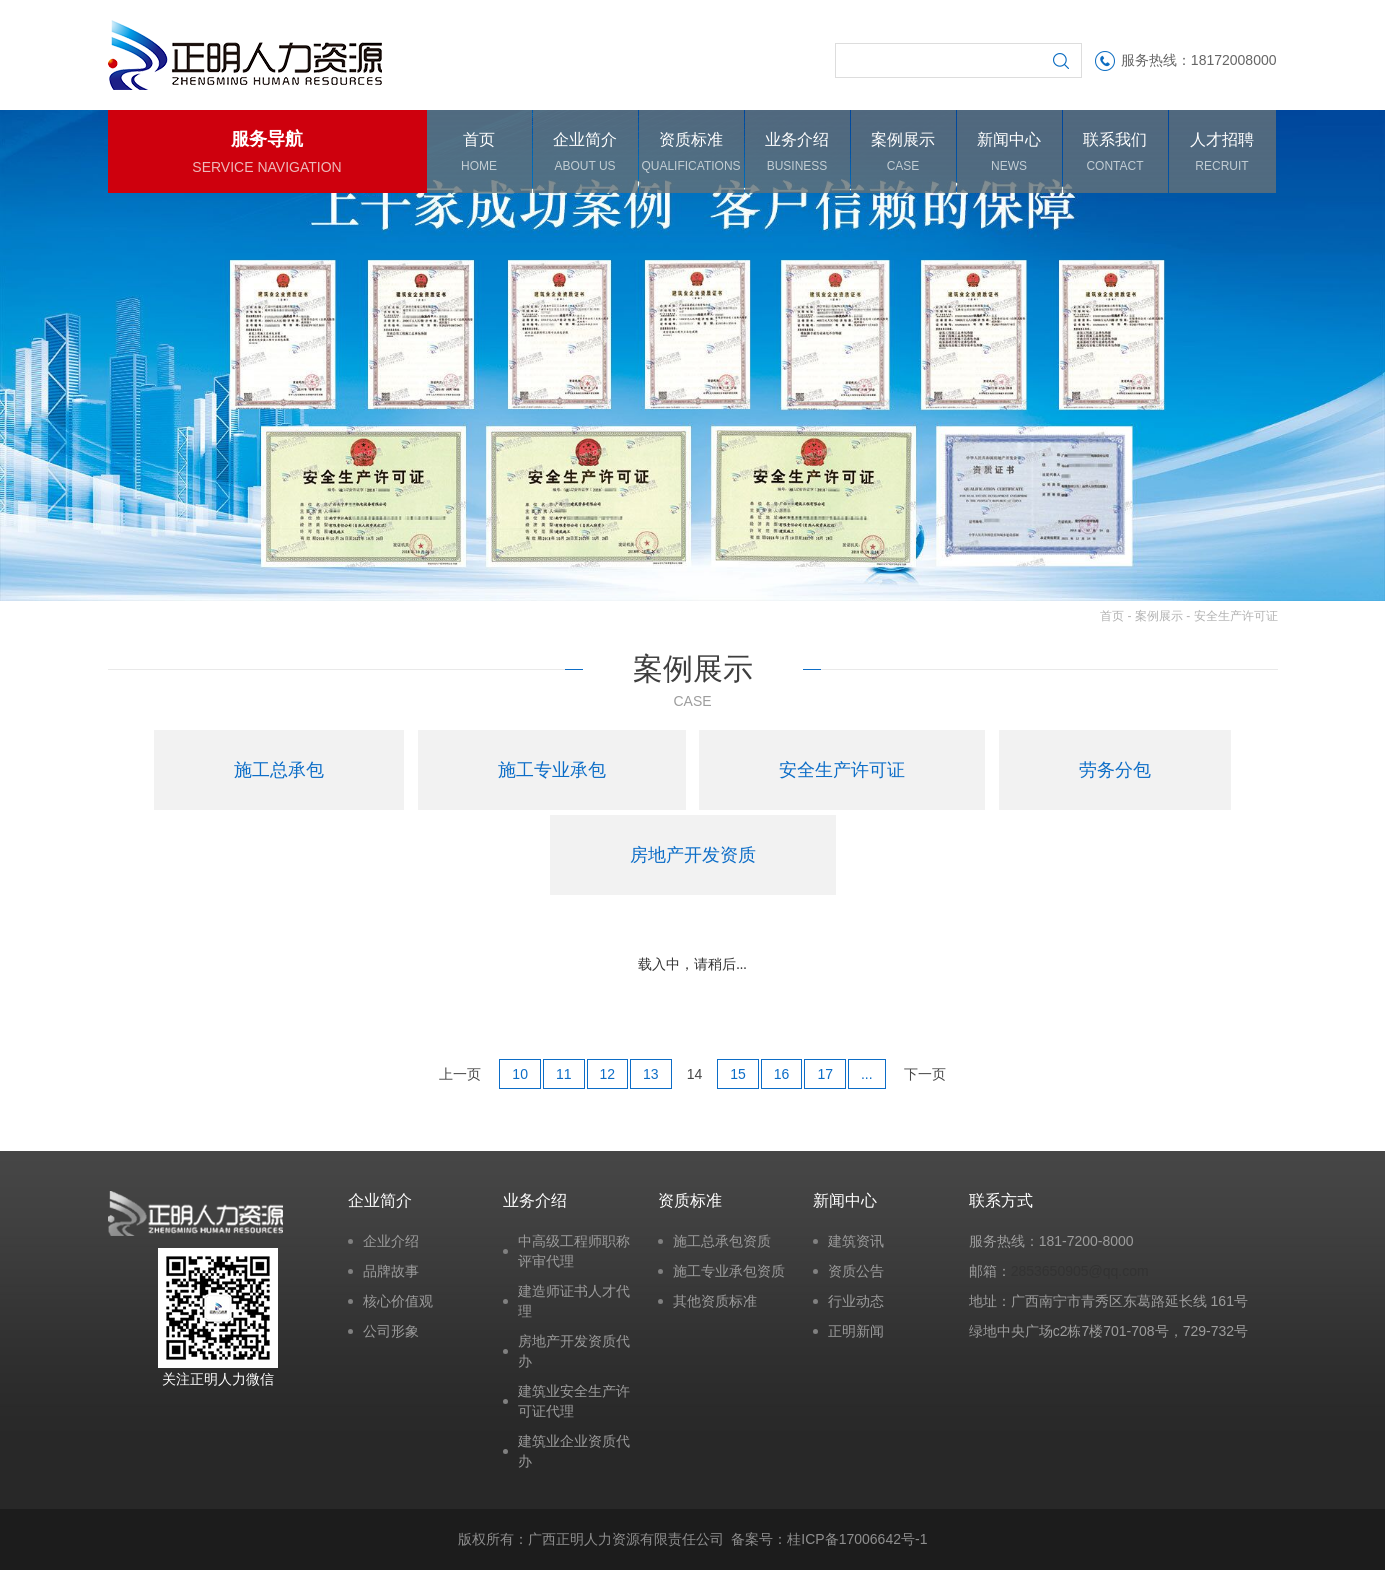  I want to click on 14, so click(695, 1074).